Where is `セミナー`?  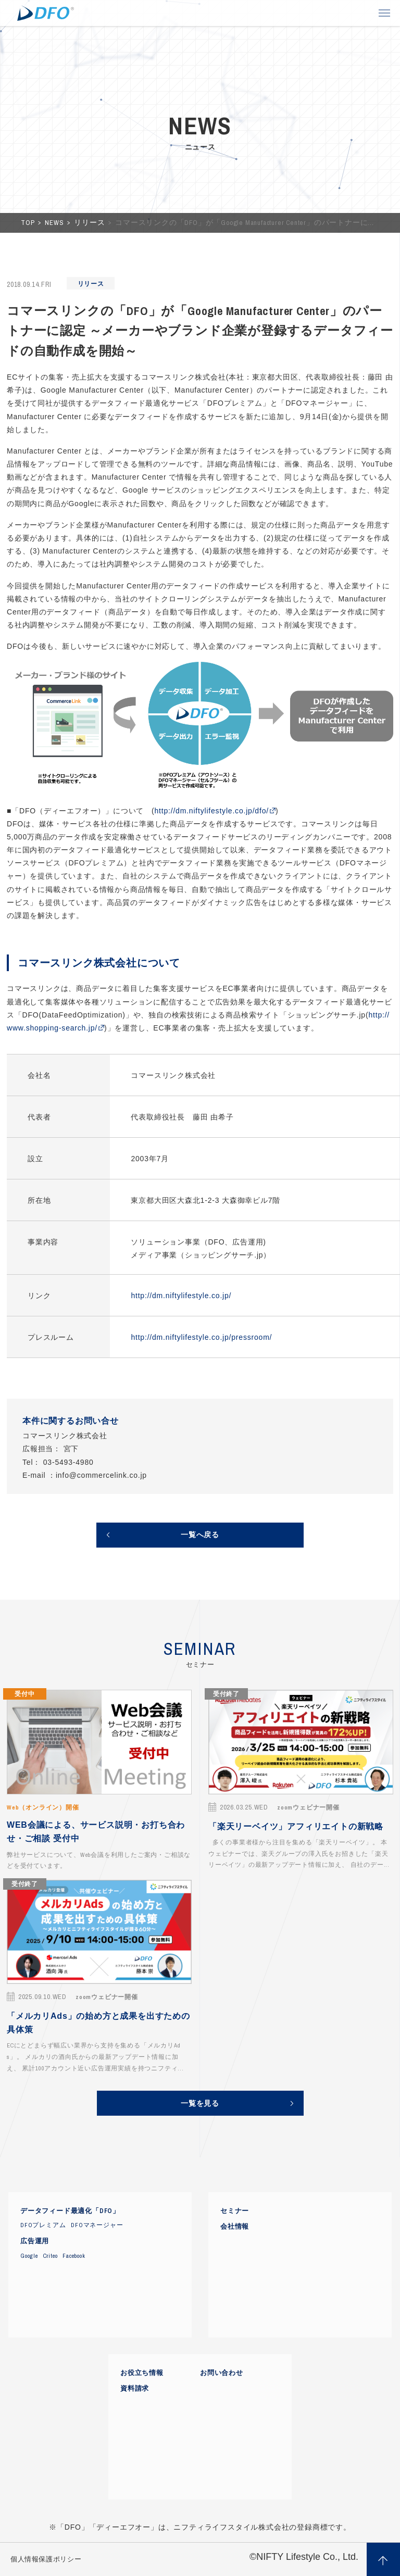 セミナー is located at coordinates (234, 2211).